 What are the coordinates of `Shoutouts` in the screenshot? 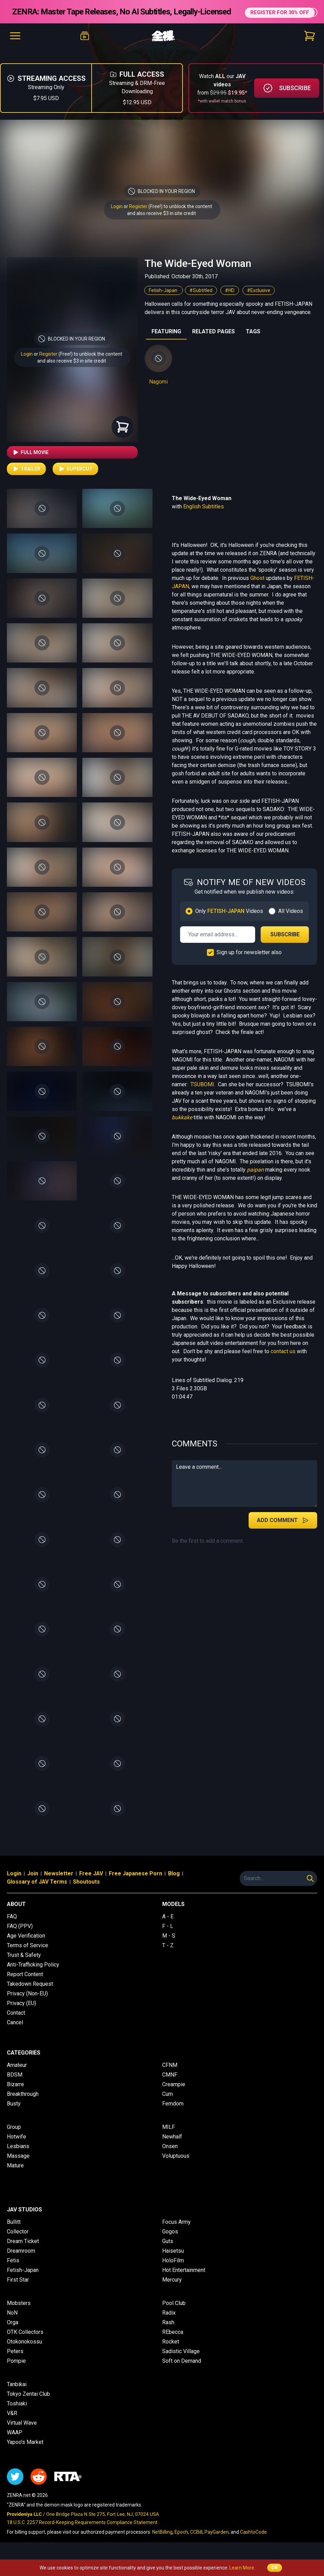 It's located at (86, 1891).